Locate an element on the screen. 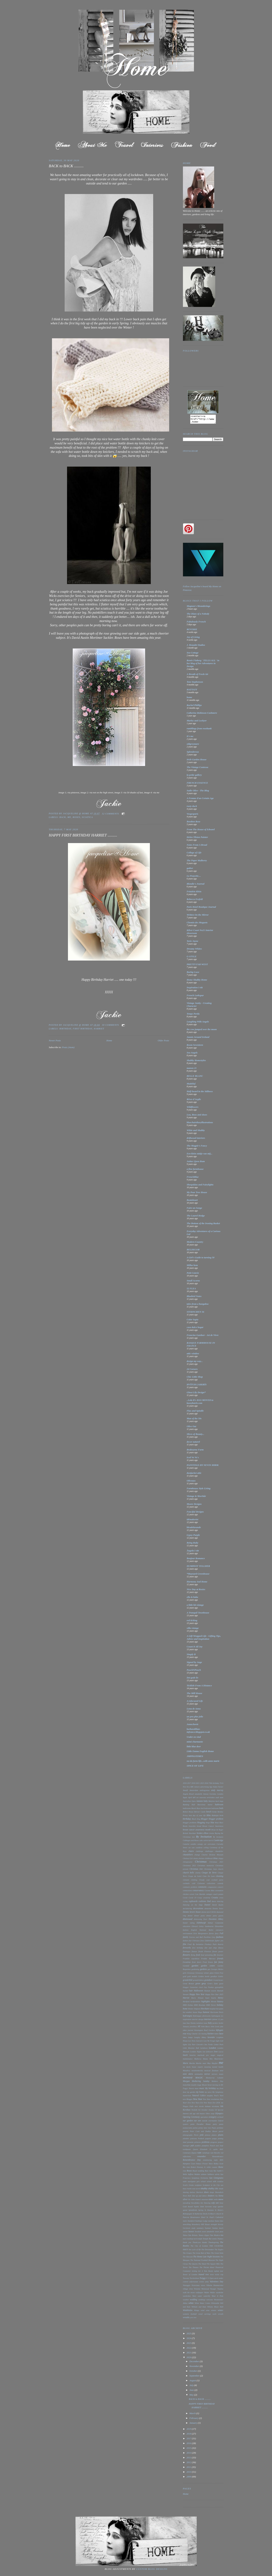 Image resolution: width=272 pixels, height=2576 pixels. Twickenham is located at coordinates (194, 2280).